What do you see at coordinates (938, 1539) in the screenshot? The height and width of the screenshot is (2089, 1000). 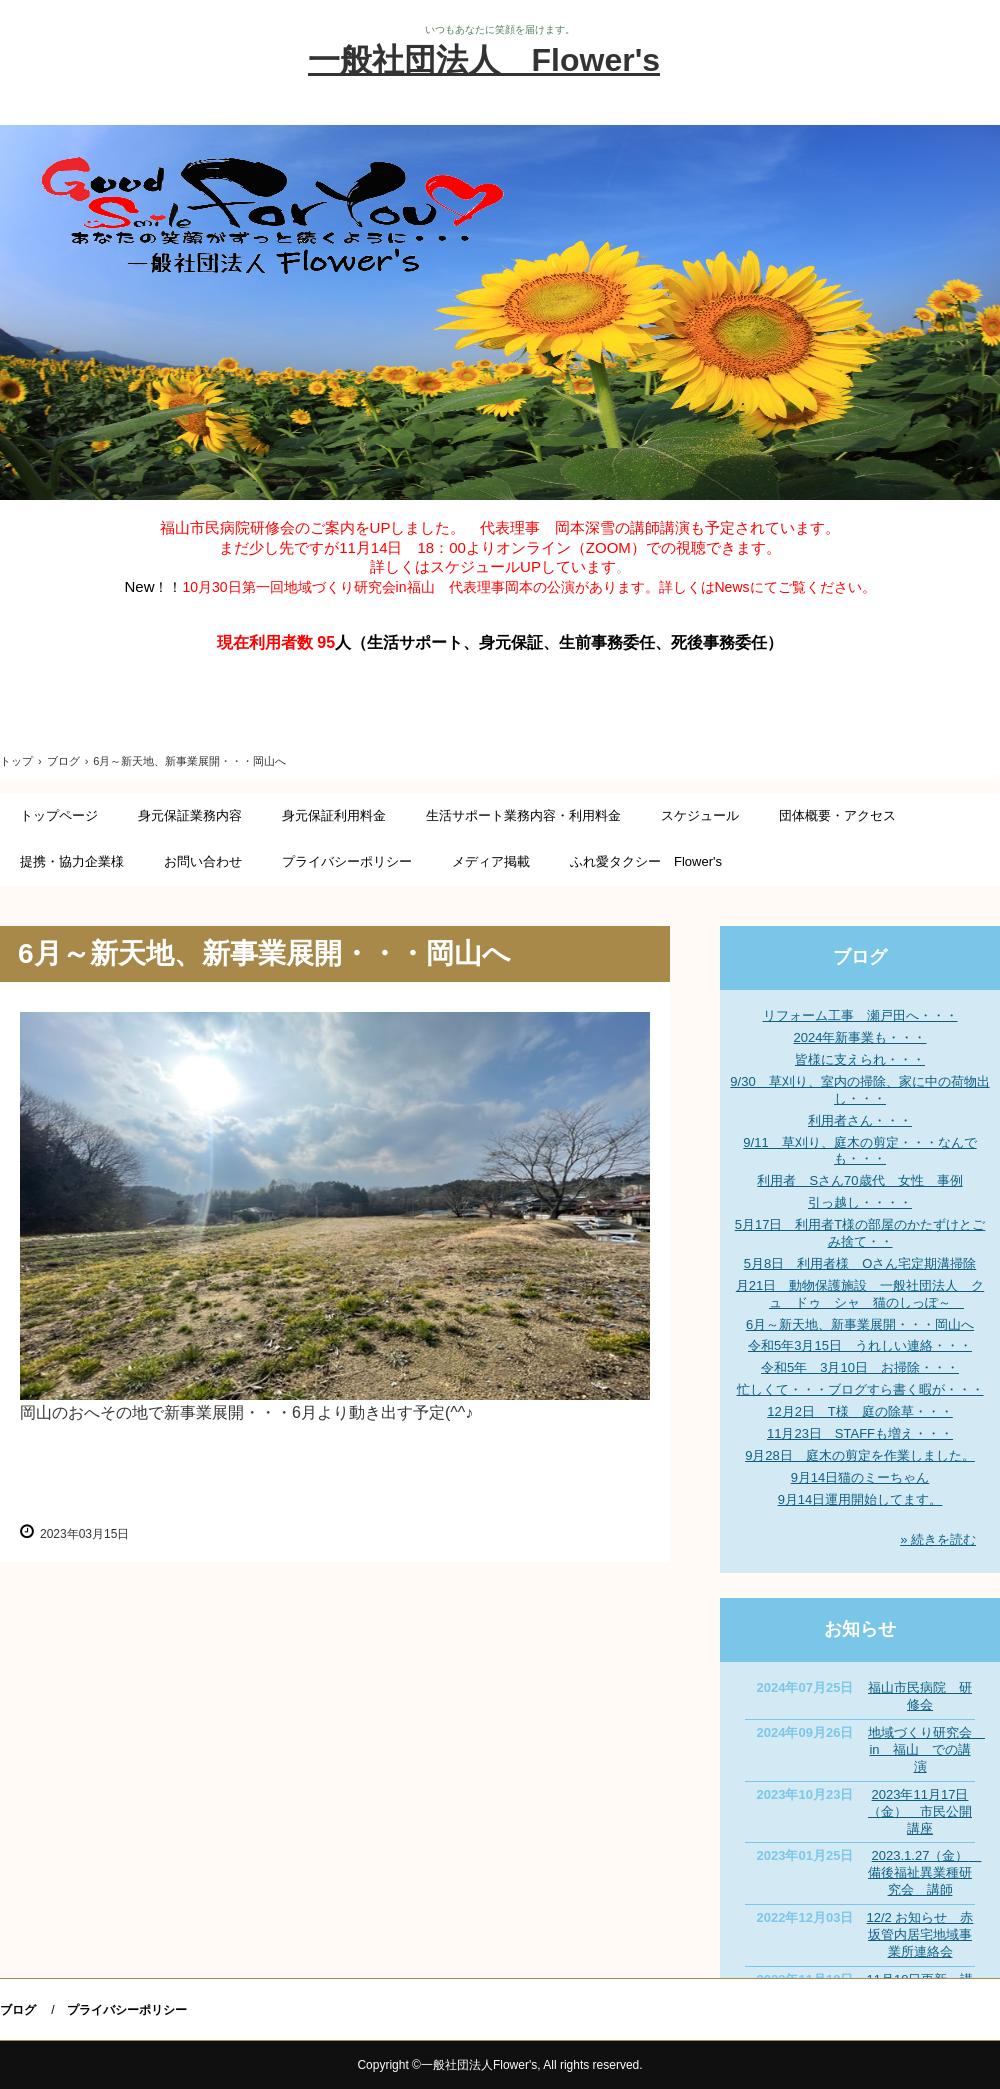 I see `» 続きを読む` at bounding box center [938, 1539].